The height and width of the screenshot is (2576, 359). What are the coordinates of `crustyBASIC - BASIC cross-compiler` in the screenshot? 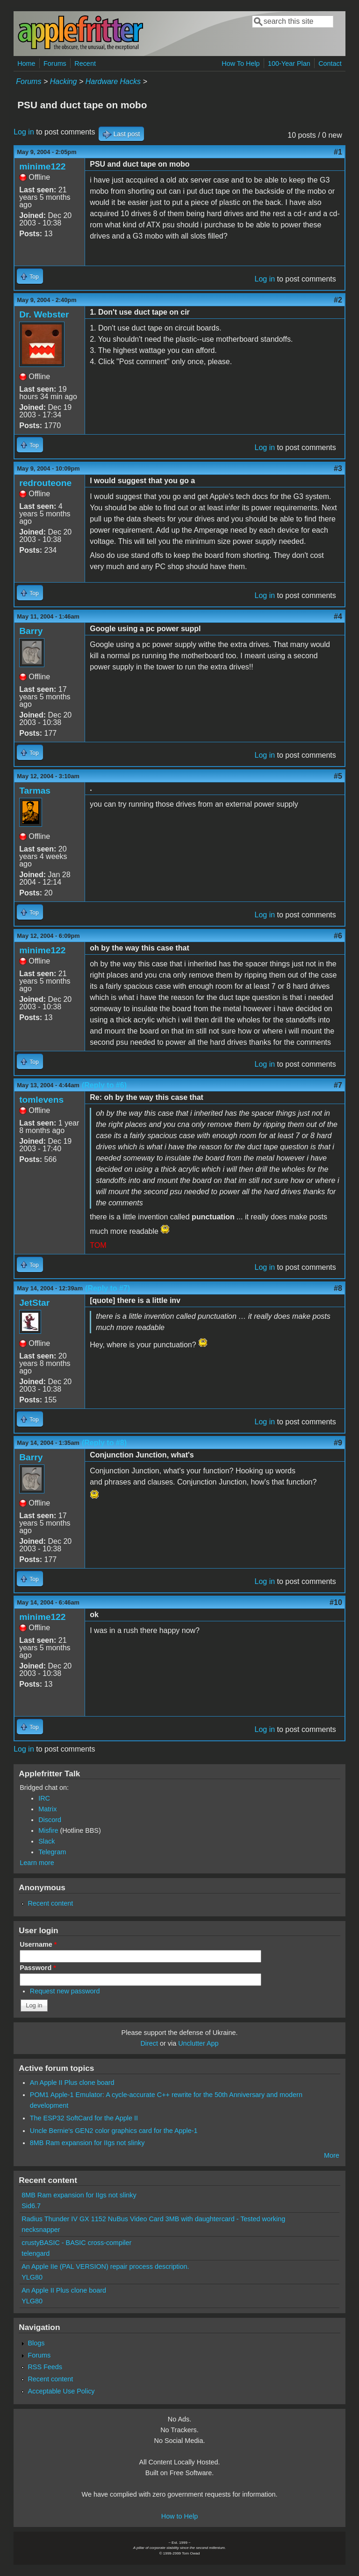 It's located at (76, 2242).